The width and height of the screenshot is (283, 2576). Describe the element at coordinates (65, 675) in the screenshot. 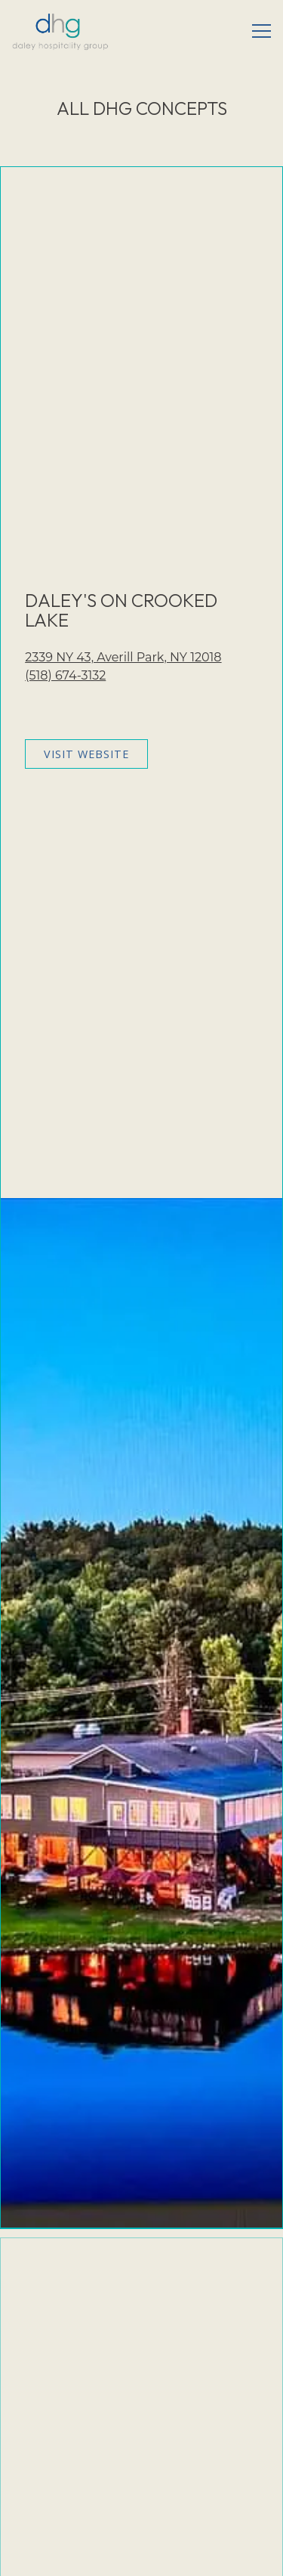

I see `(518) 674-3132` at that location.